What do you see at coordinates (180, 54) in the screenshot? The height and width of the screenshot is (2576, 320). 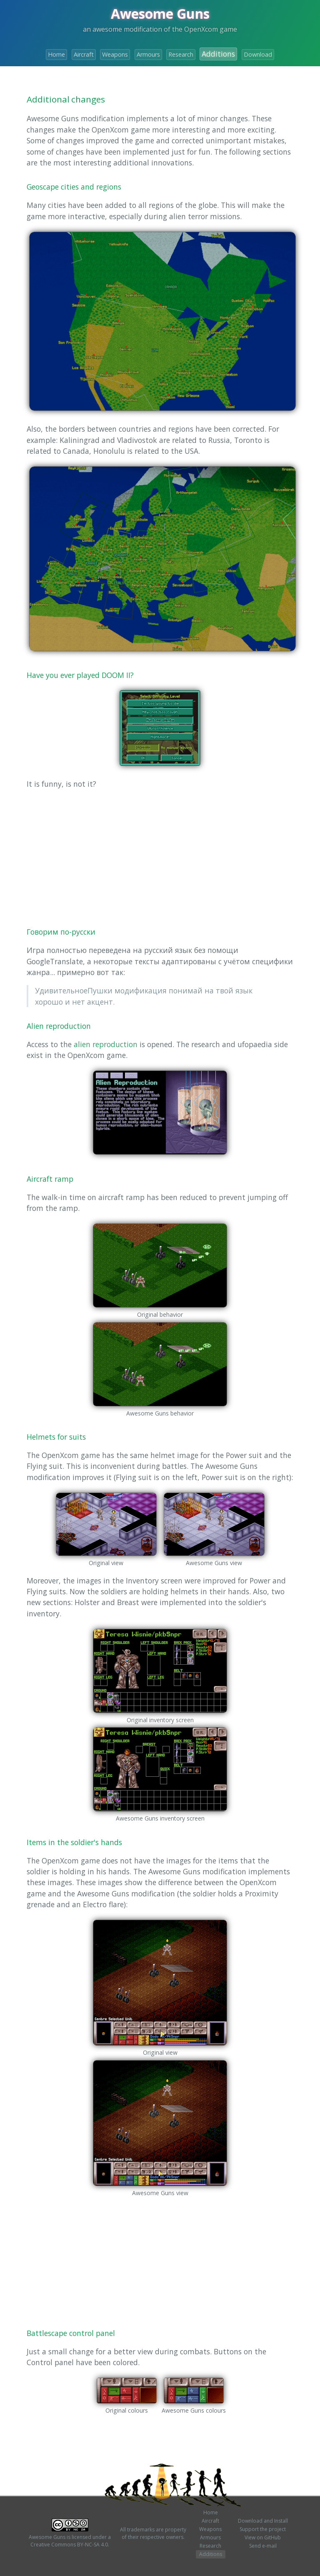 I see `Research` at bounding box center [180, 54].